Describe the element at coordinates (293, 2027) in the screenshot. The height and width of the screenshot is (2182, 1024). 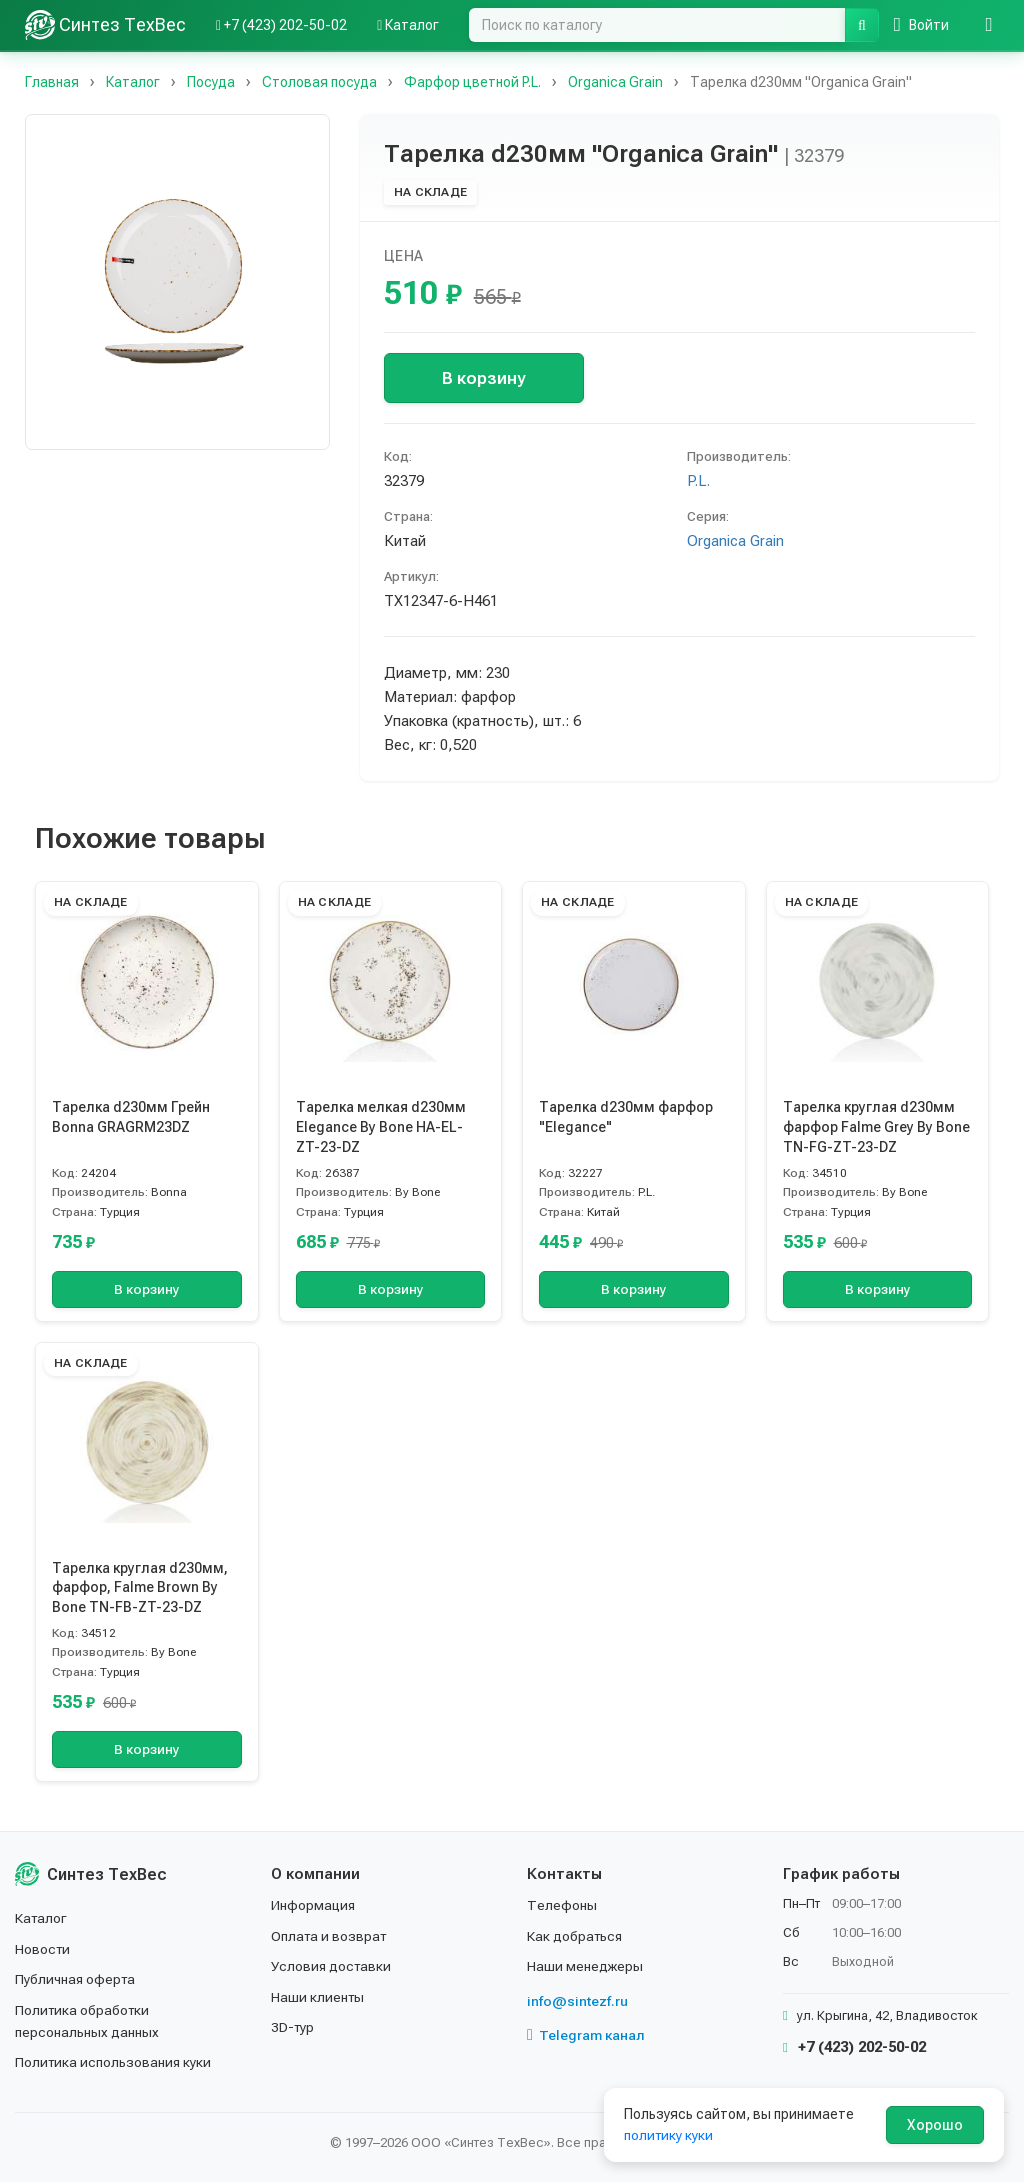
I see `3D-тур` at that location.